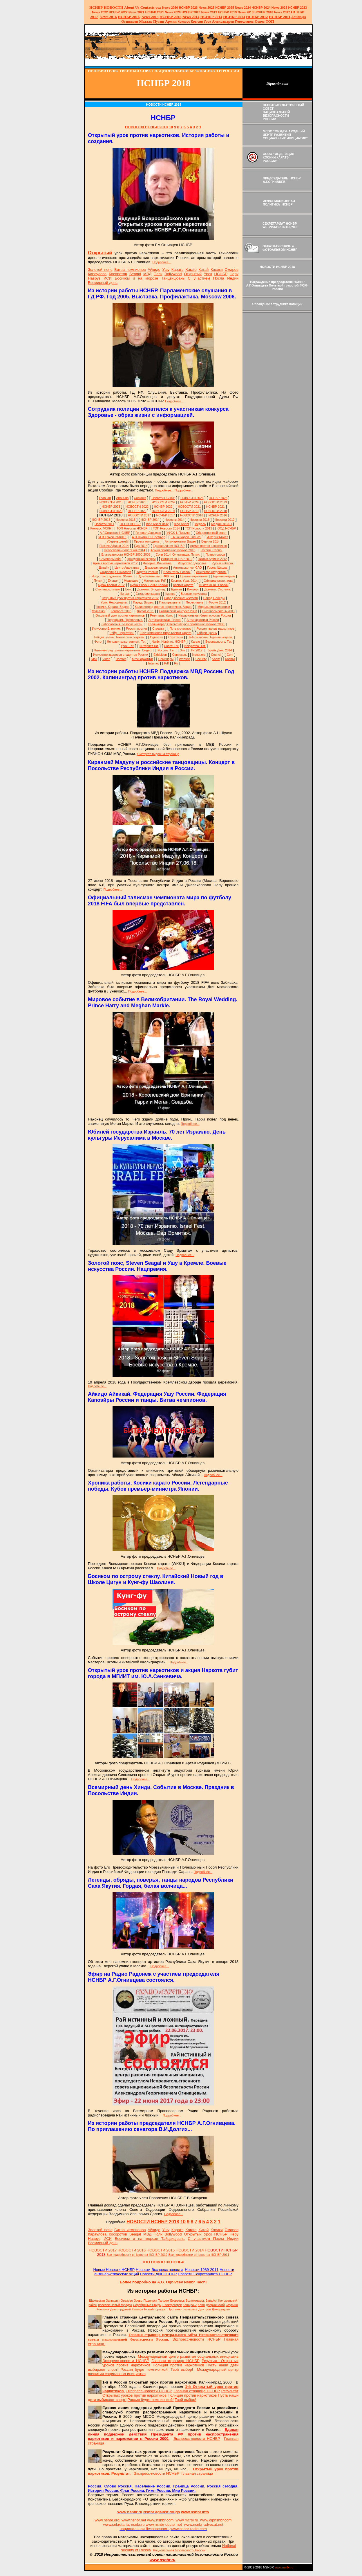 The width and height of the screenshot is (362, 2576). What do you see at coordinates (125, 593) in the screenshot?
I see `Ниндзя` at bounding box center [125, 593].